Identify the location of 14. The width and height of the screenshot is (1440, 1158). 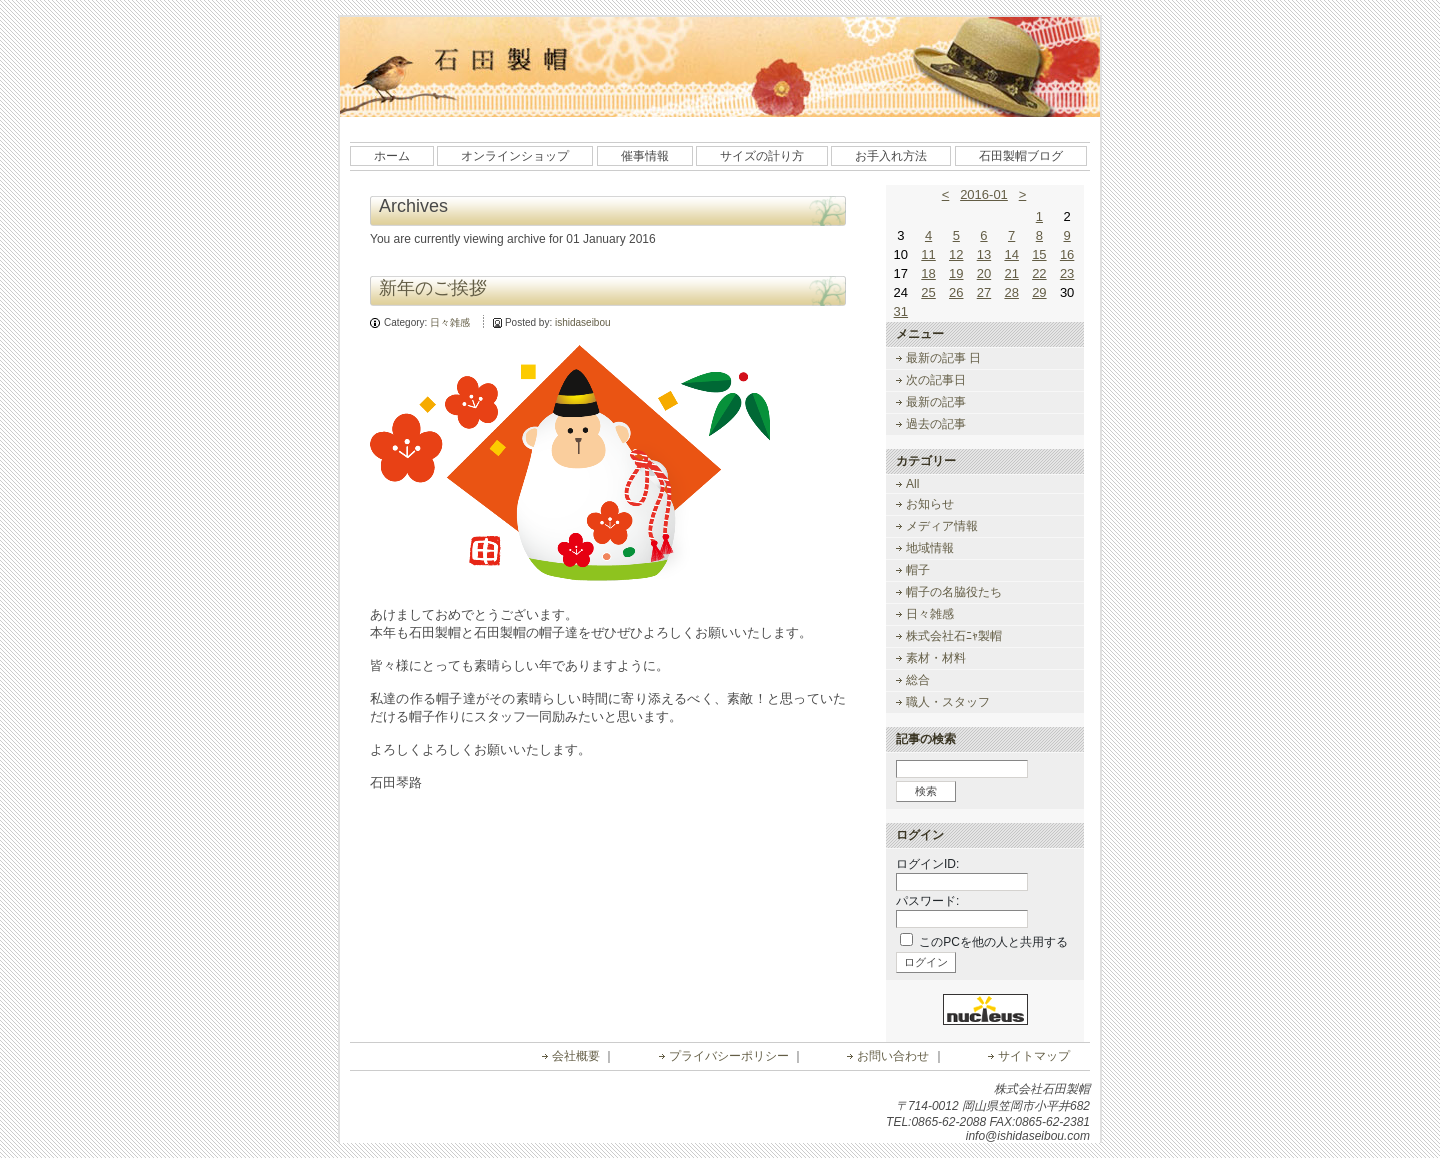
(1011, 254).